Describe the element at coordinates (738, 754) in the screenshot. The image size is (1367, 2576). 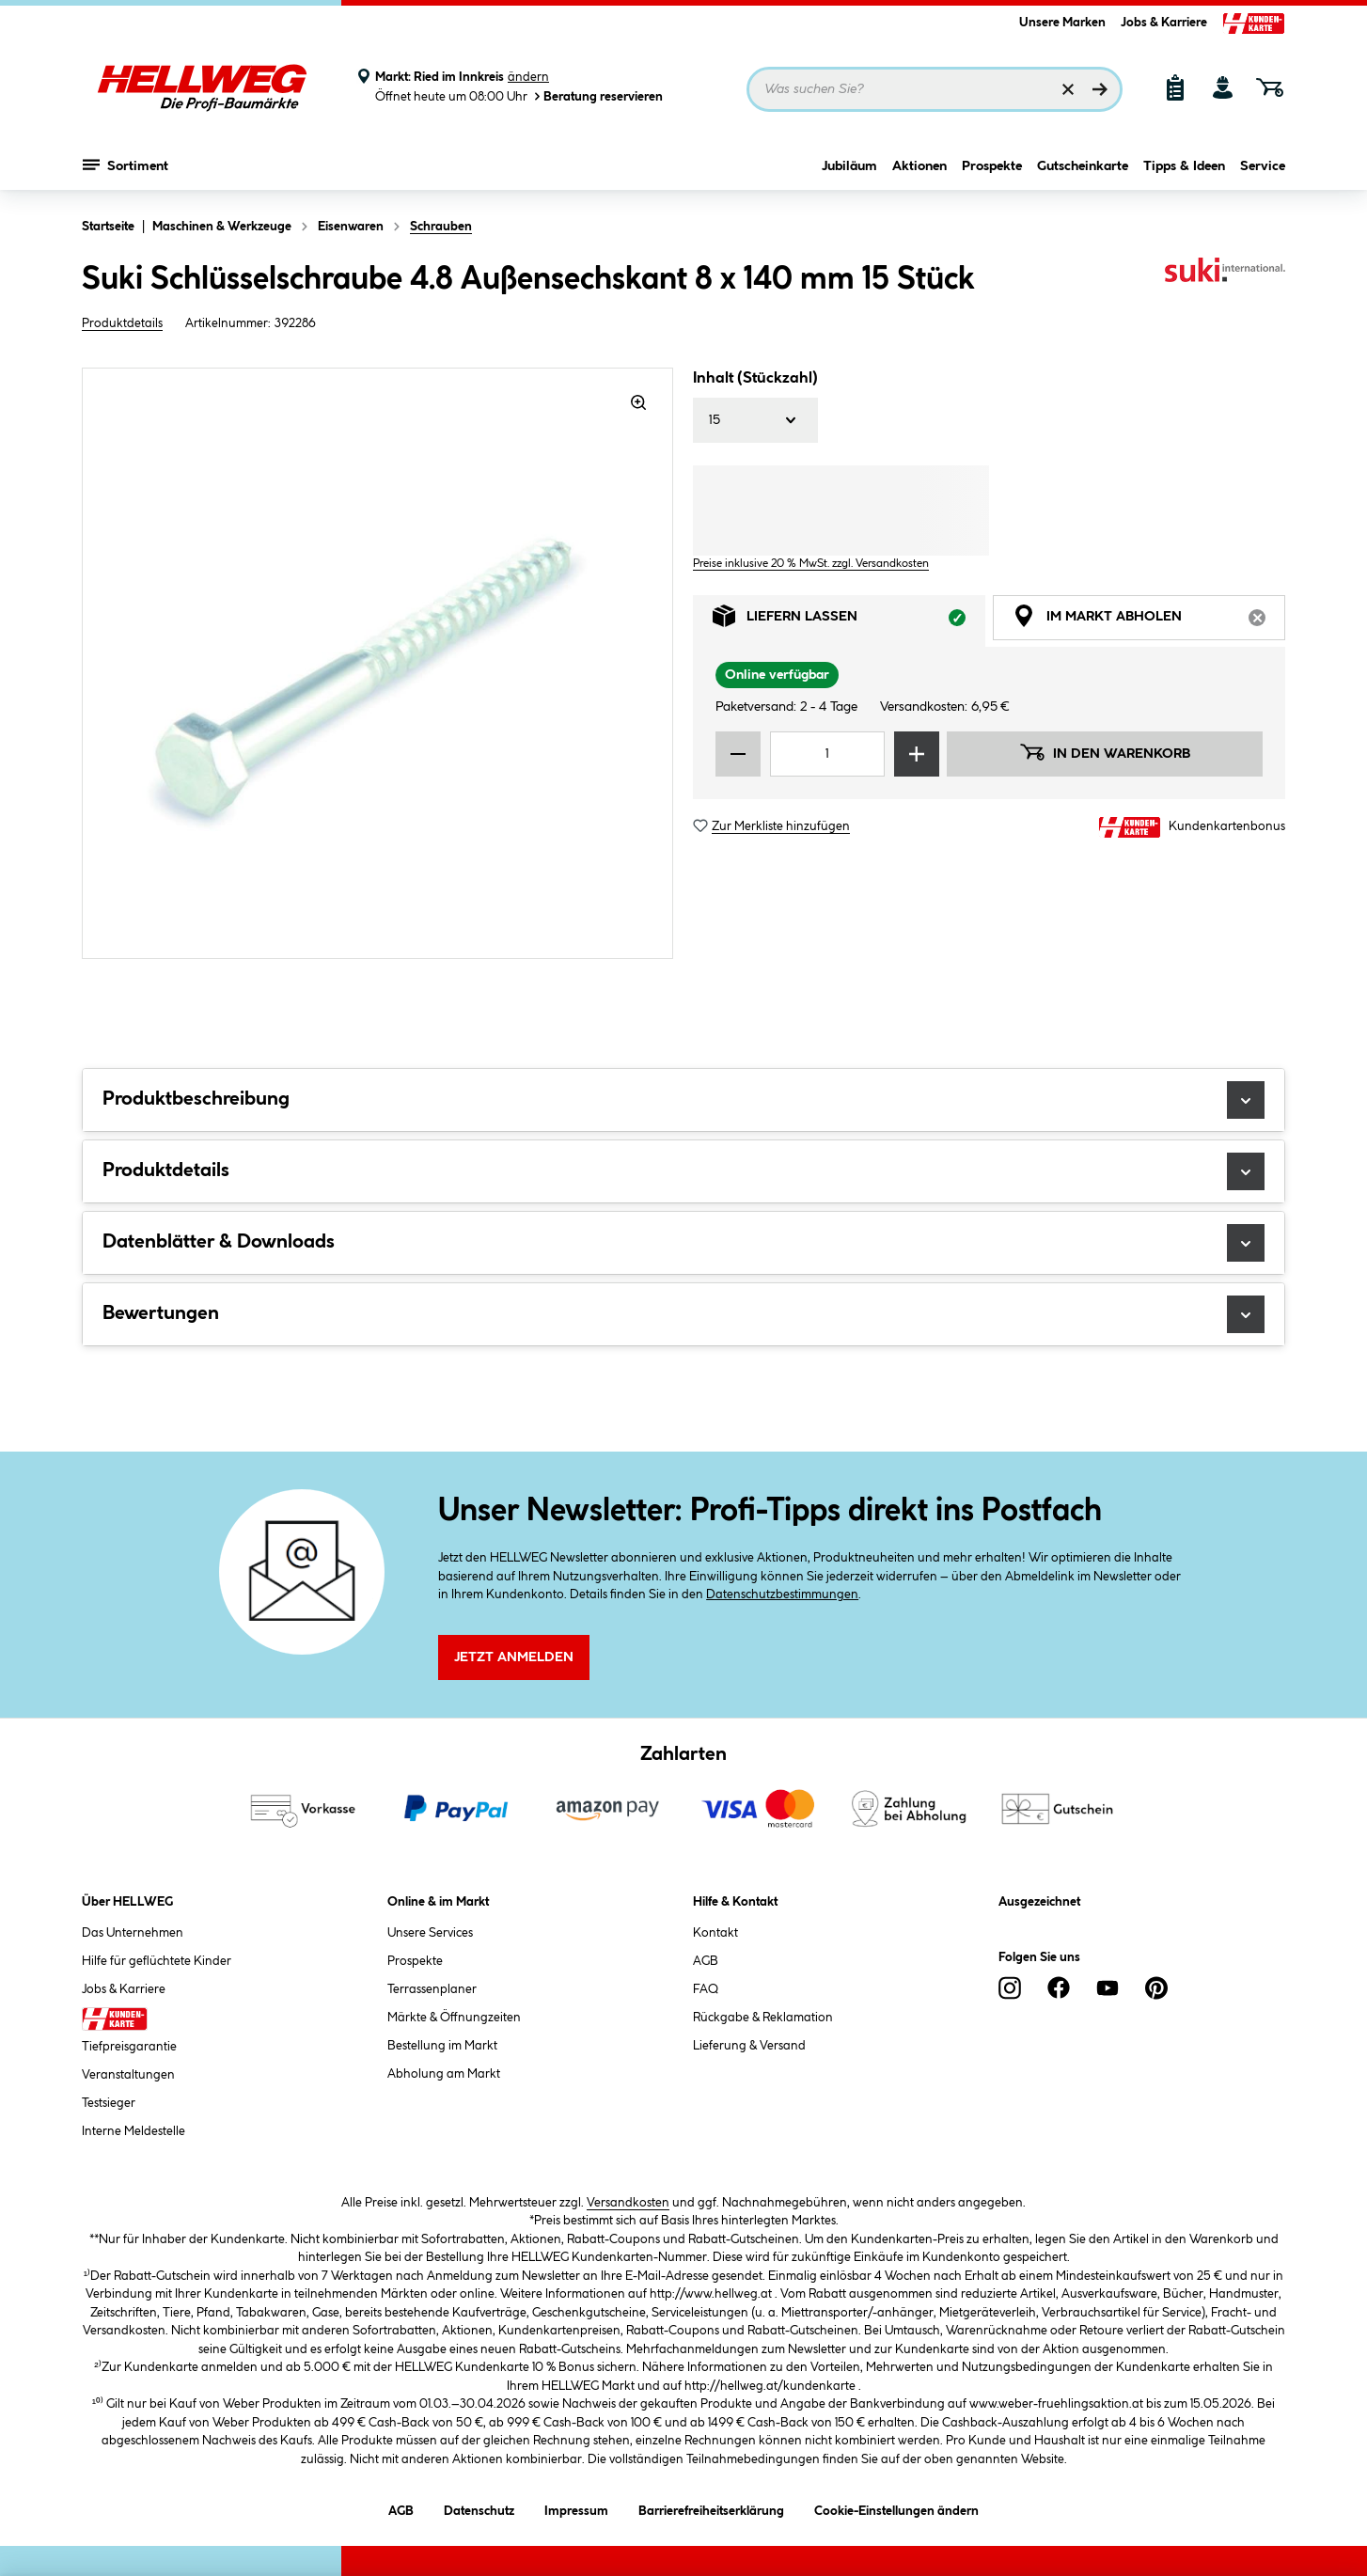
I see `[Menge verringern]` at that location.